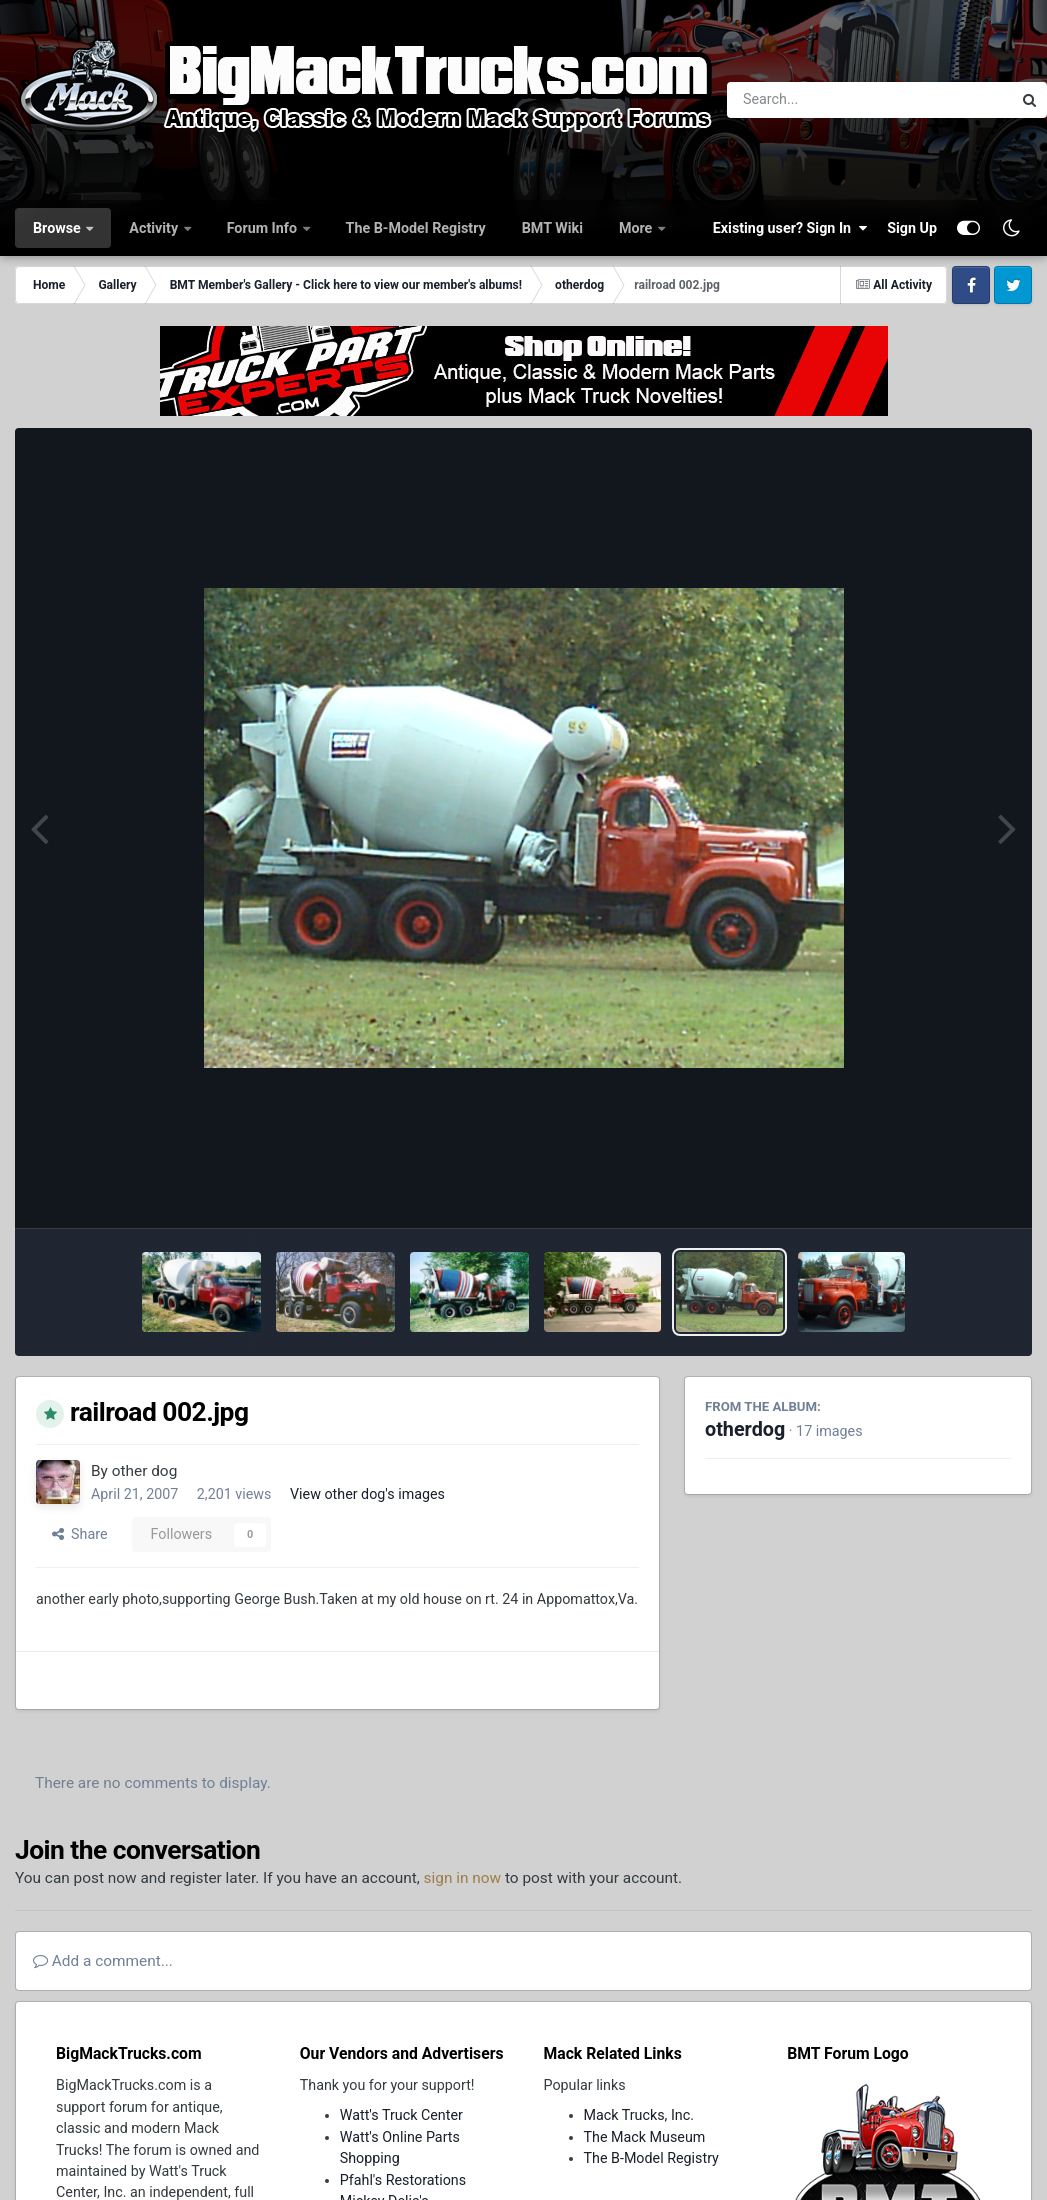 This screenshot has height=2200, width=1047. I want to click on Sign Up, so click(912, 228).